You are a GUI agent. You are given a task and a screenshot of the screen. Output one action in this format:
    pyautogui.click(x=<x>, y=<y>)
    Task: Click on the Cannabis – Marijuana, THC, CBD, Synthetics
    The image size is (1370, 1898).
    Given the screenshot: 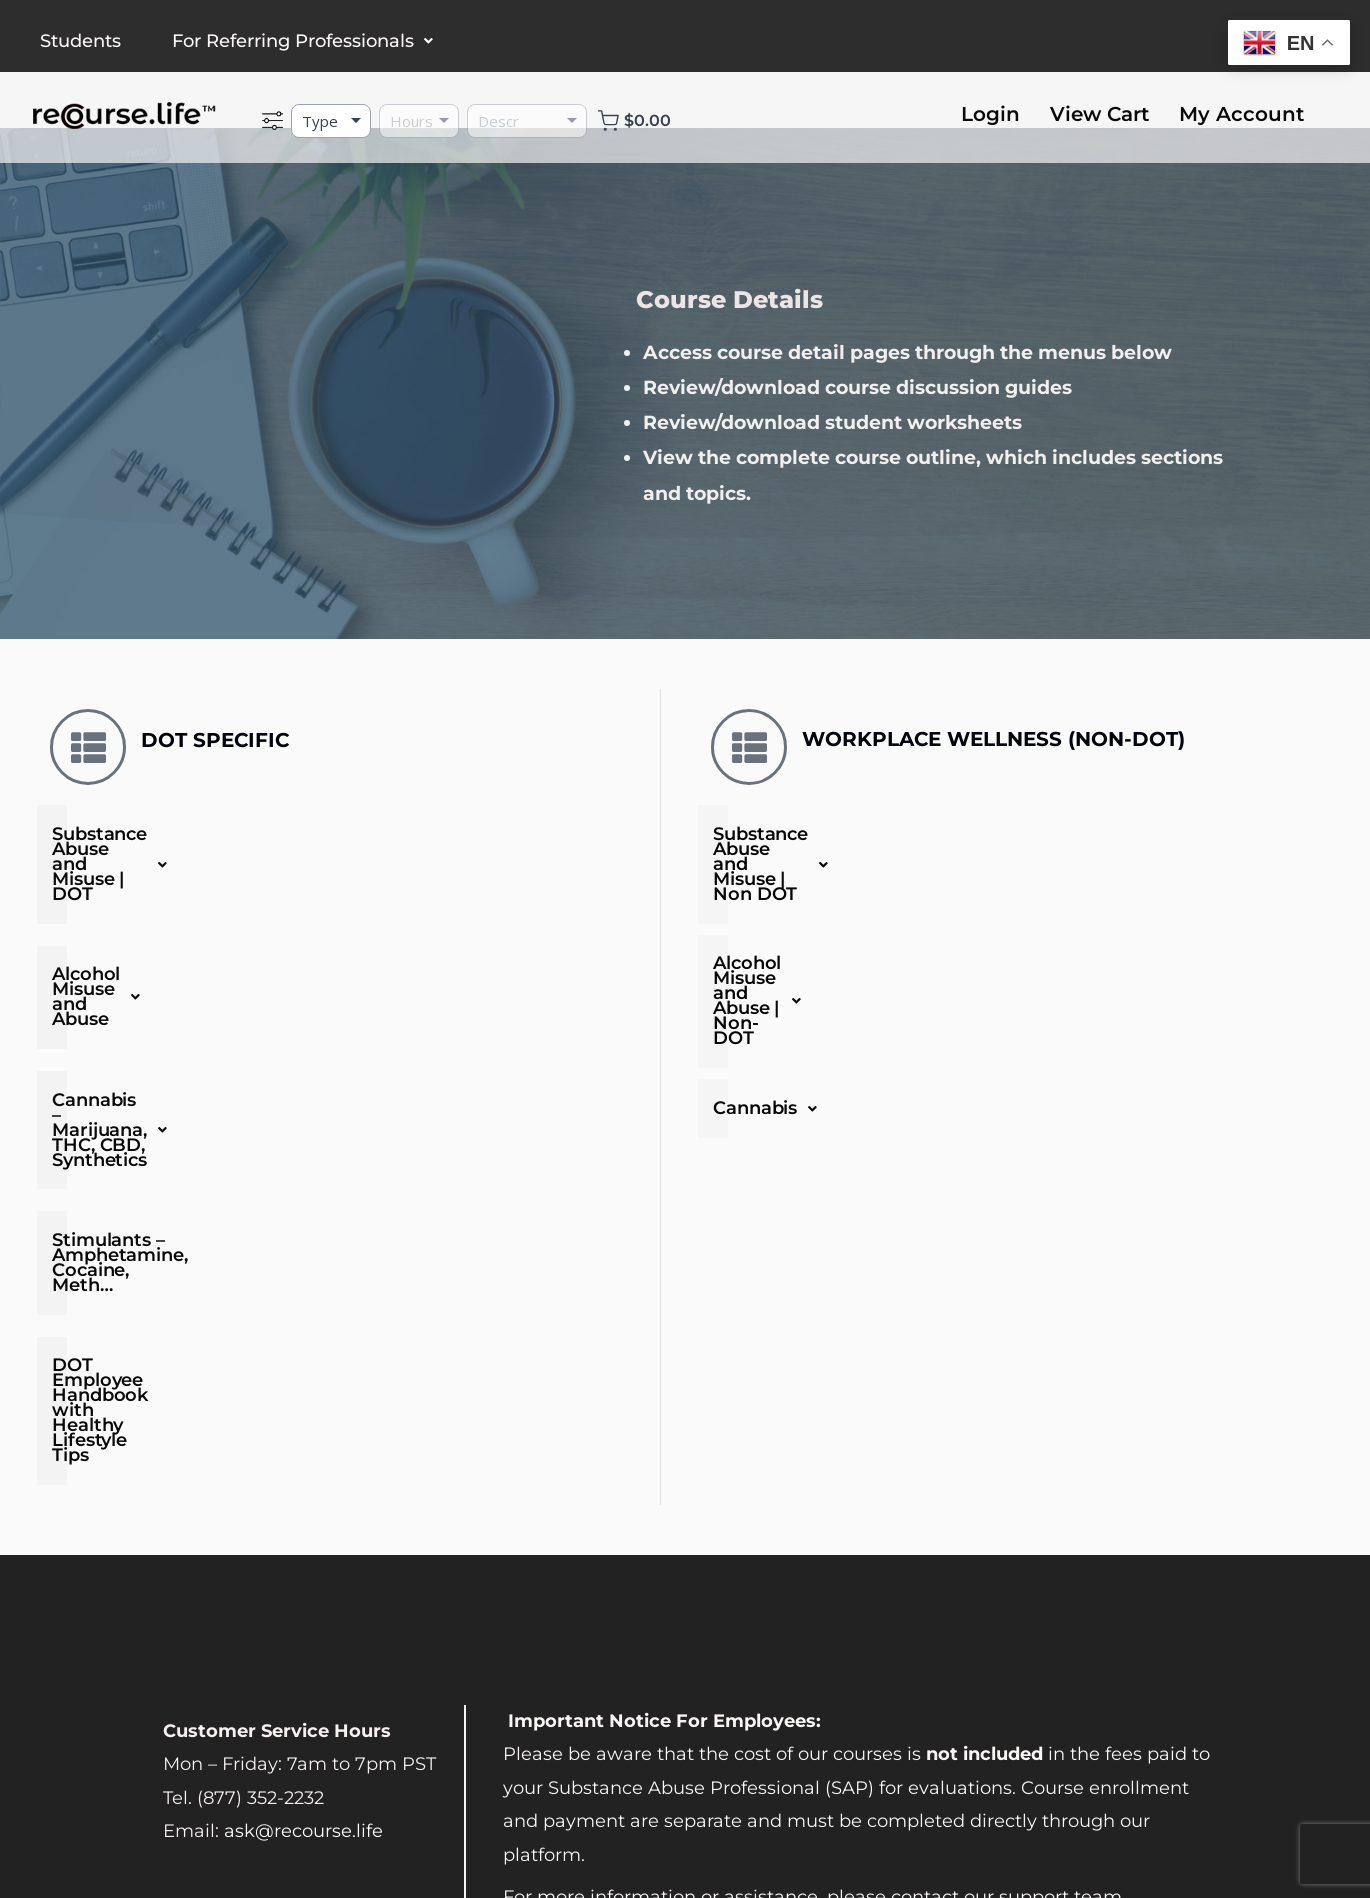 What is the action you would take?
    pyautogui.click(x=351, y=1014)
    